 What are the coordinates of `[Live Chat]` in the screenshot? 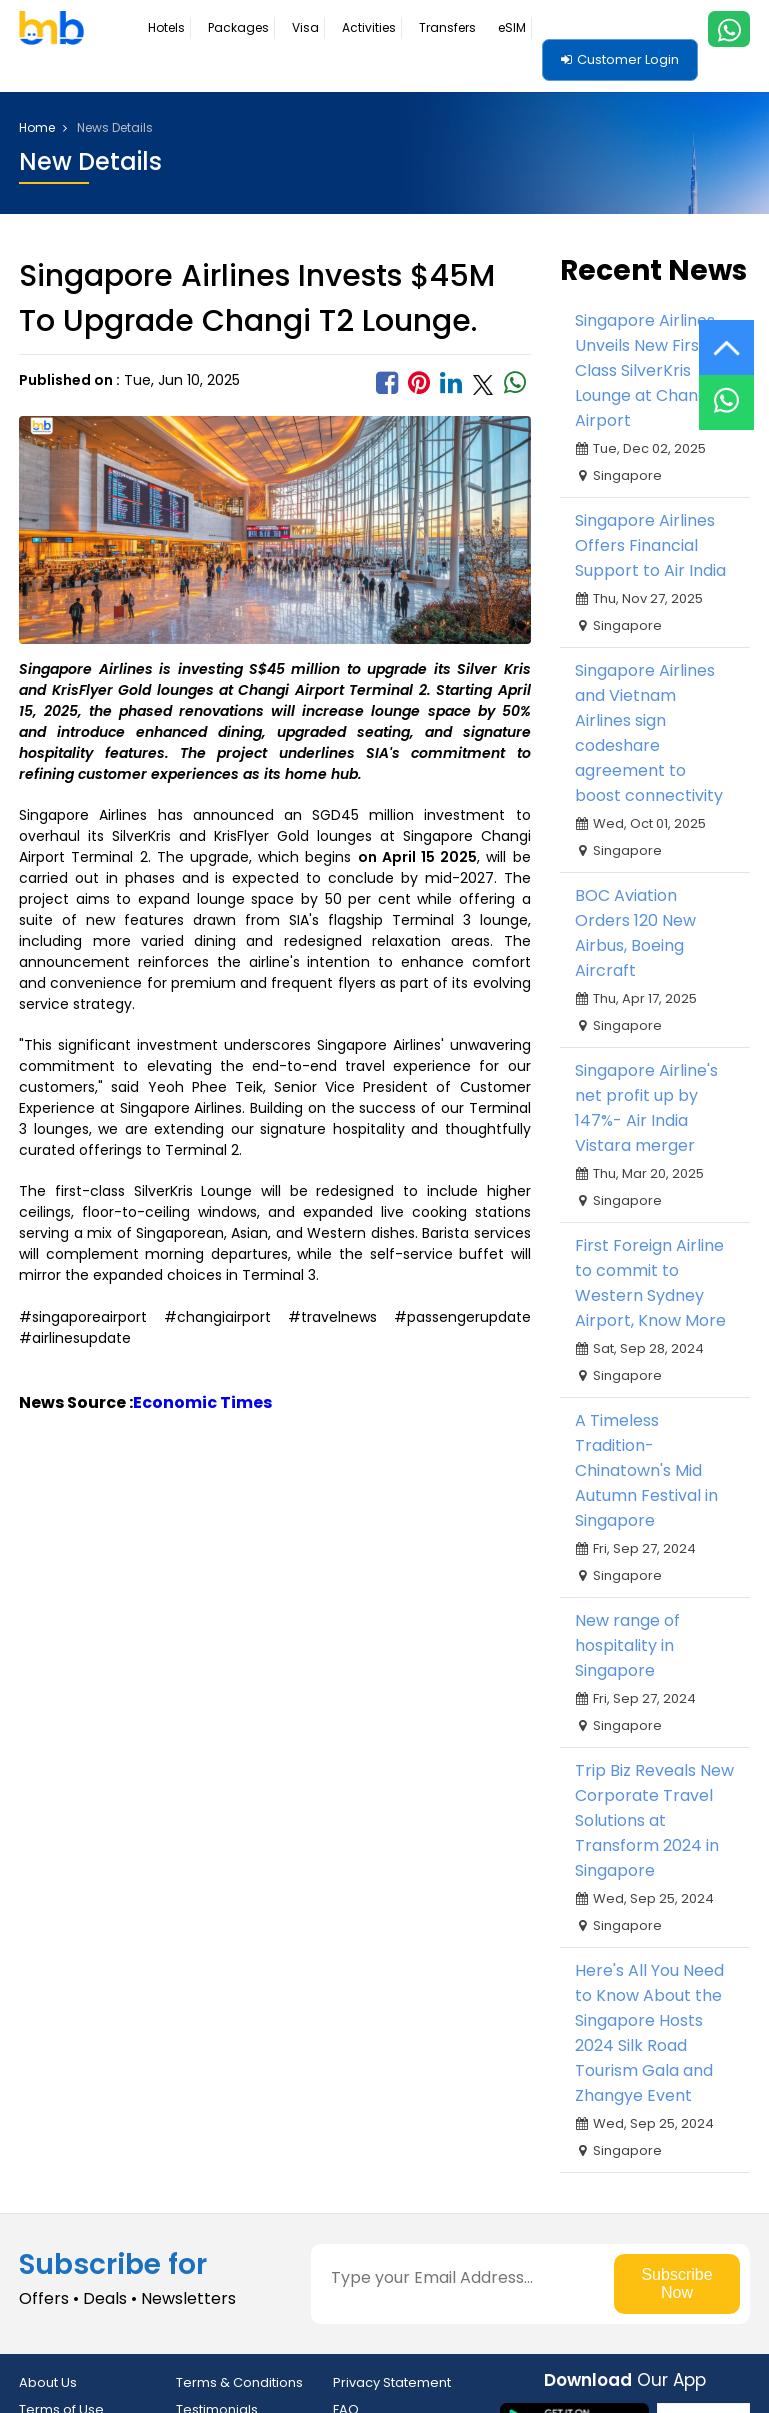 It's located at (726, 389).